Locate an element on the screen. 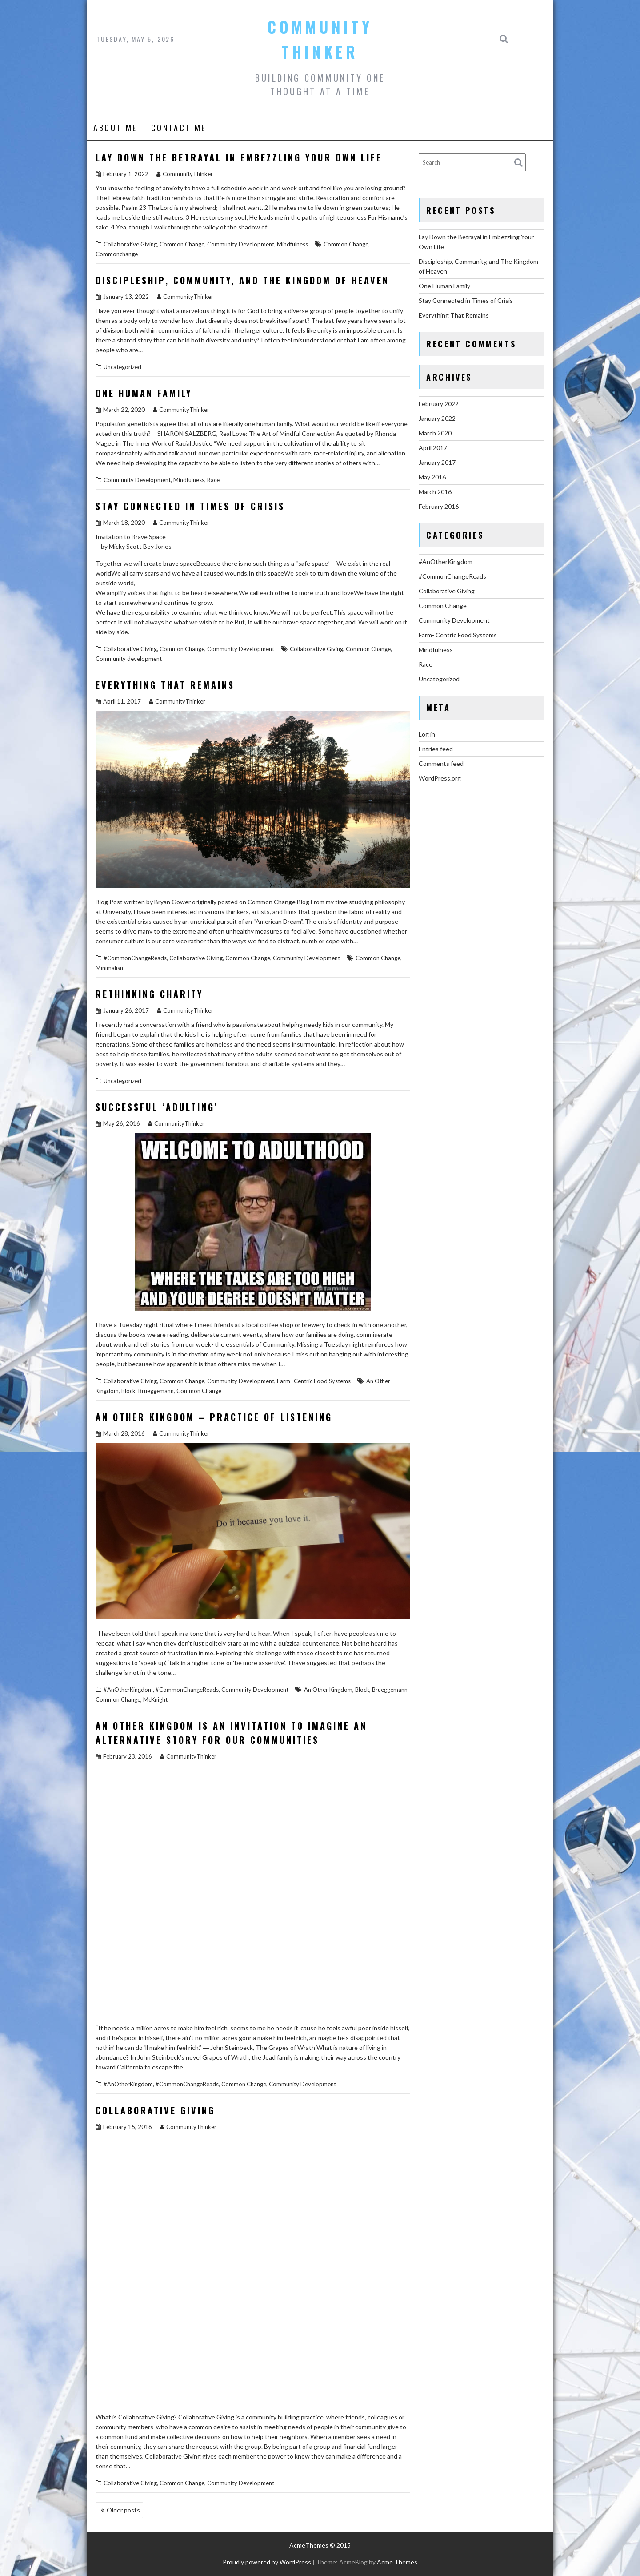 This screenshot has height=2576, width=640. About Me is located at coordinates (115, 127).